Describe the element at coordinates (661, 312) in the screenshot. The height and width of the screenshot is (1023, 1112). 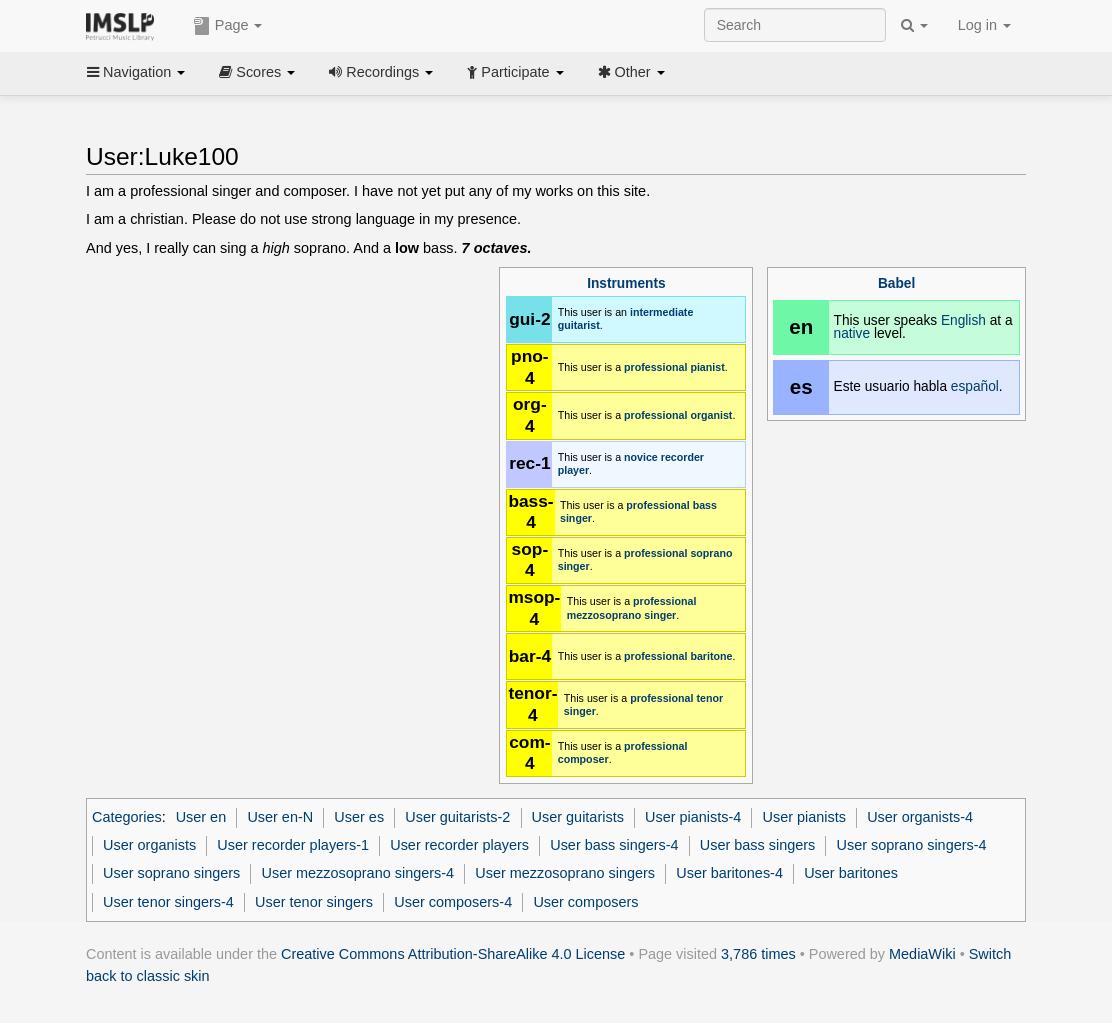
I see `intermediate` at that location.